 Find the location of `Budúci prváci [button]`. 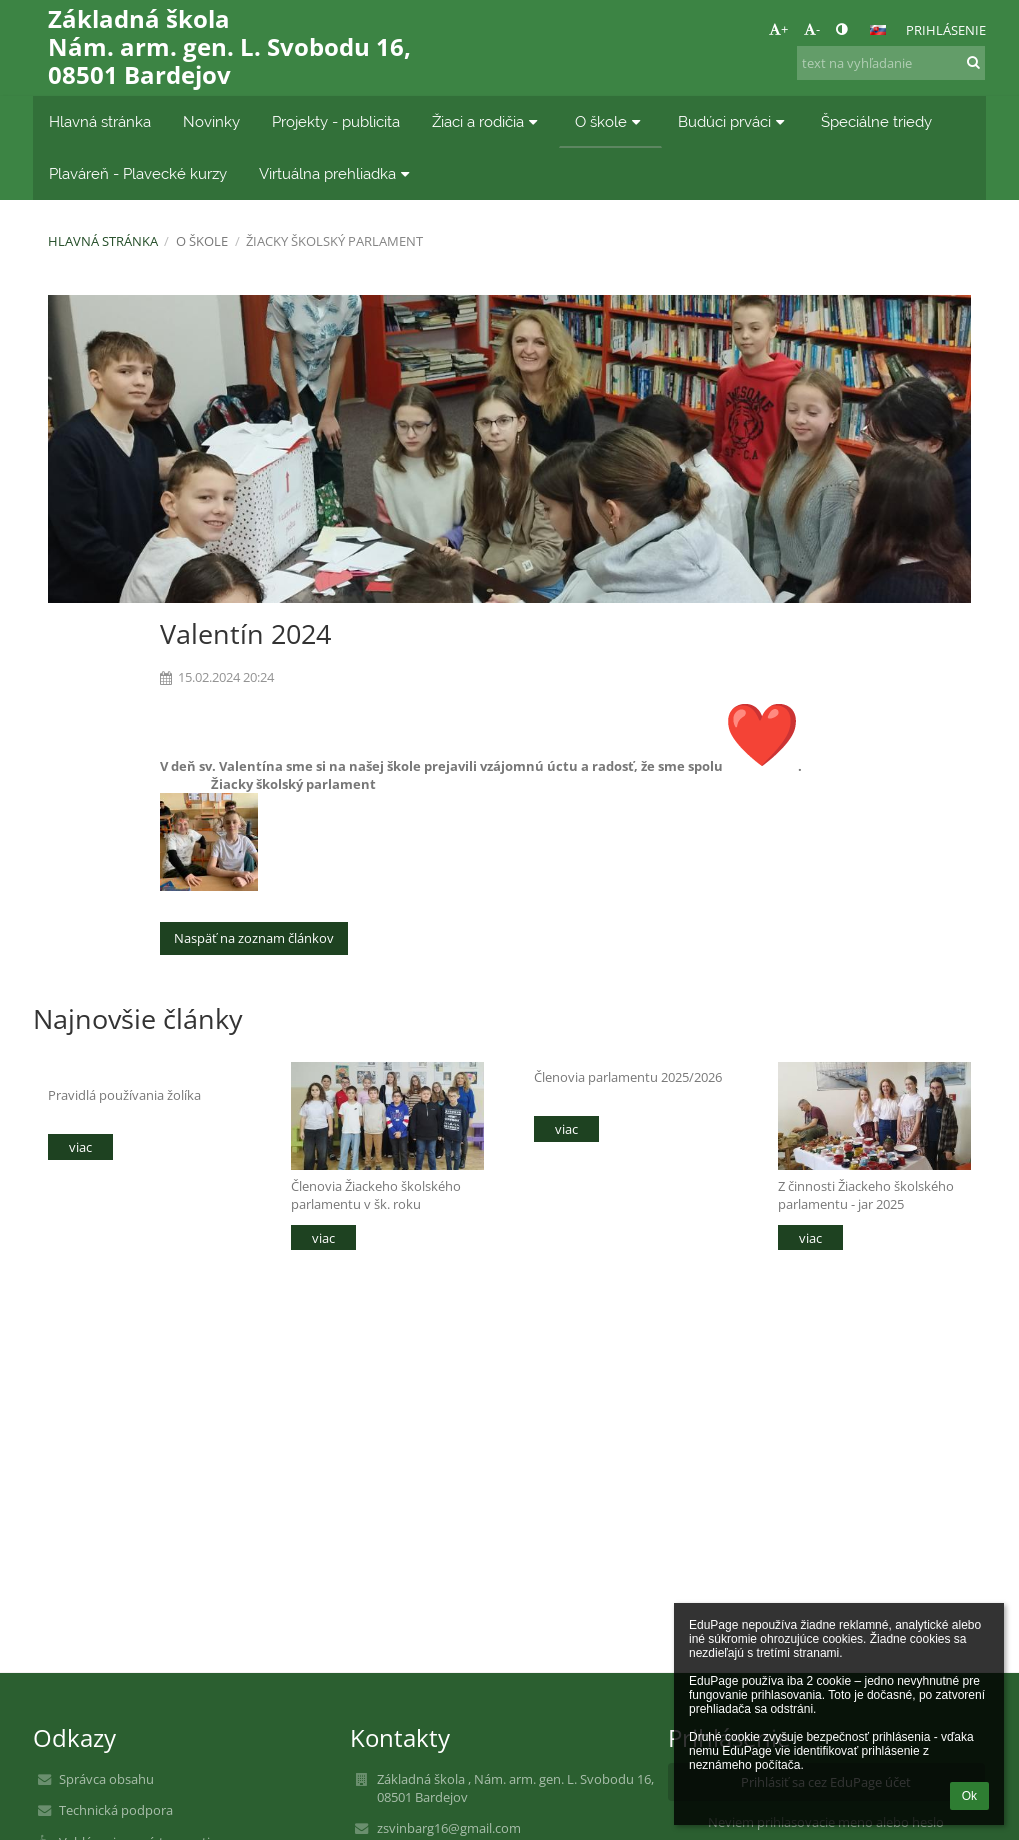

Budúci prváci [button] is located at coordinates (734, 121).